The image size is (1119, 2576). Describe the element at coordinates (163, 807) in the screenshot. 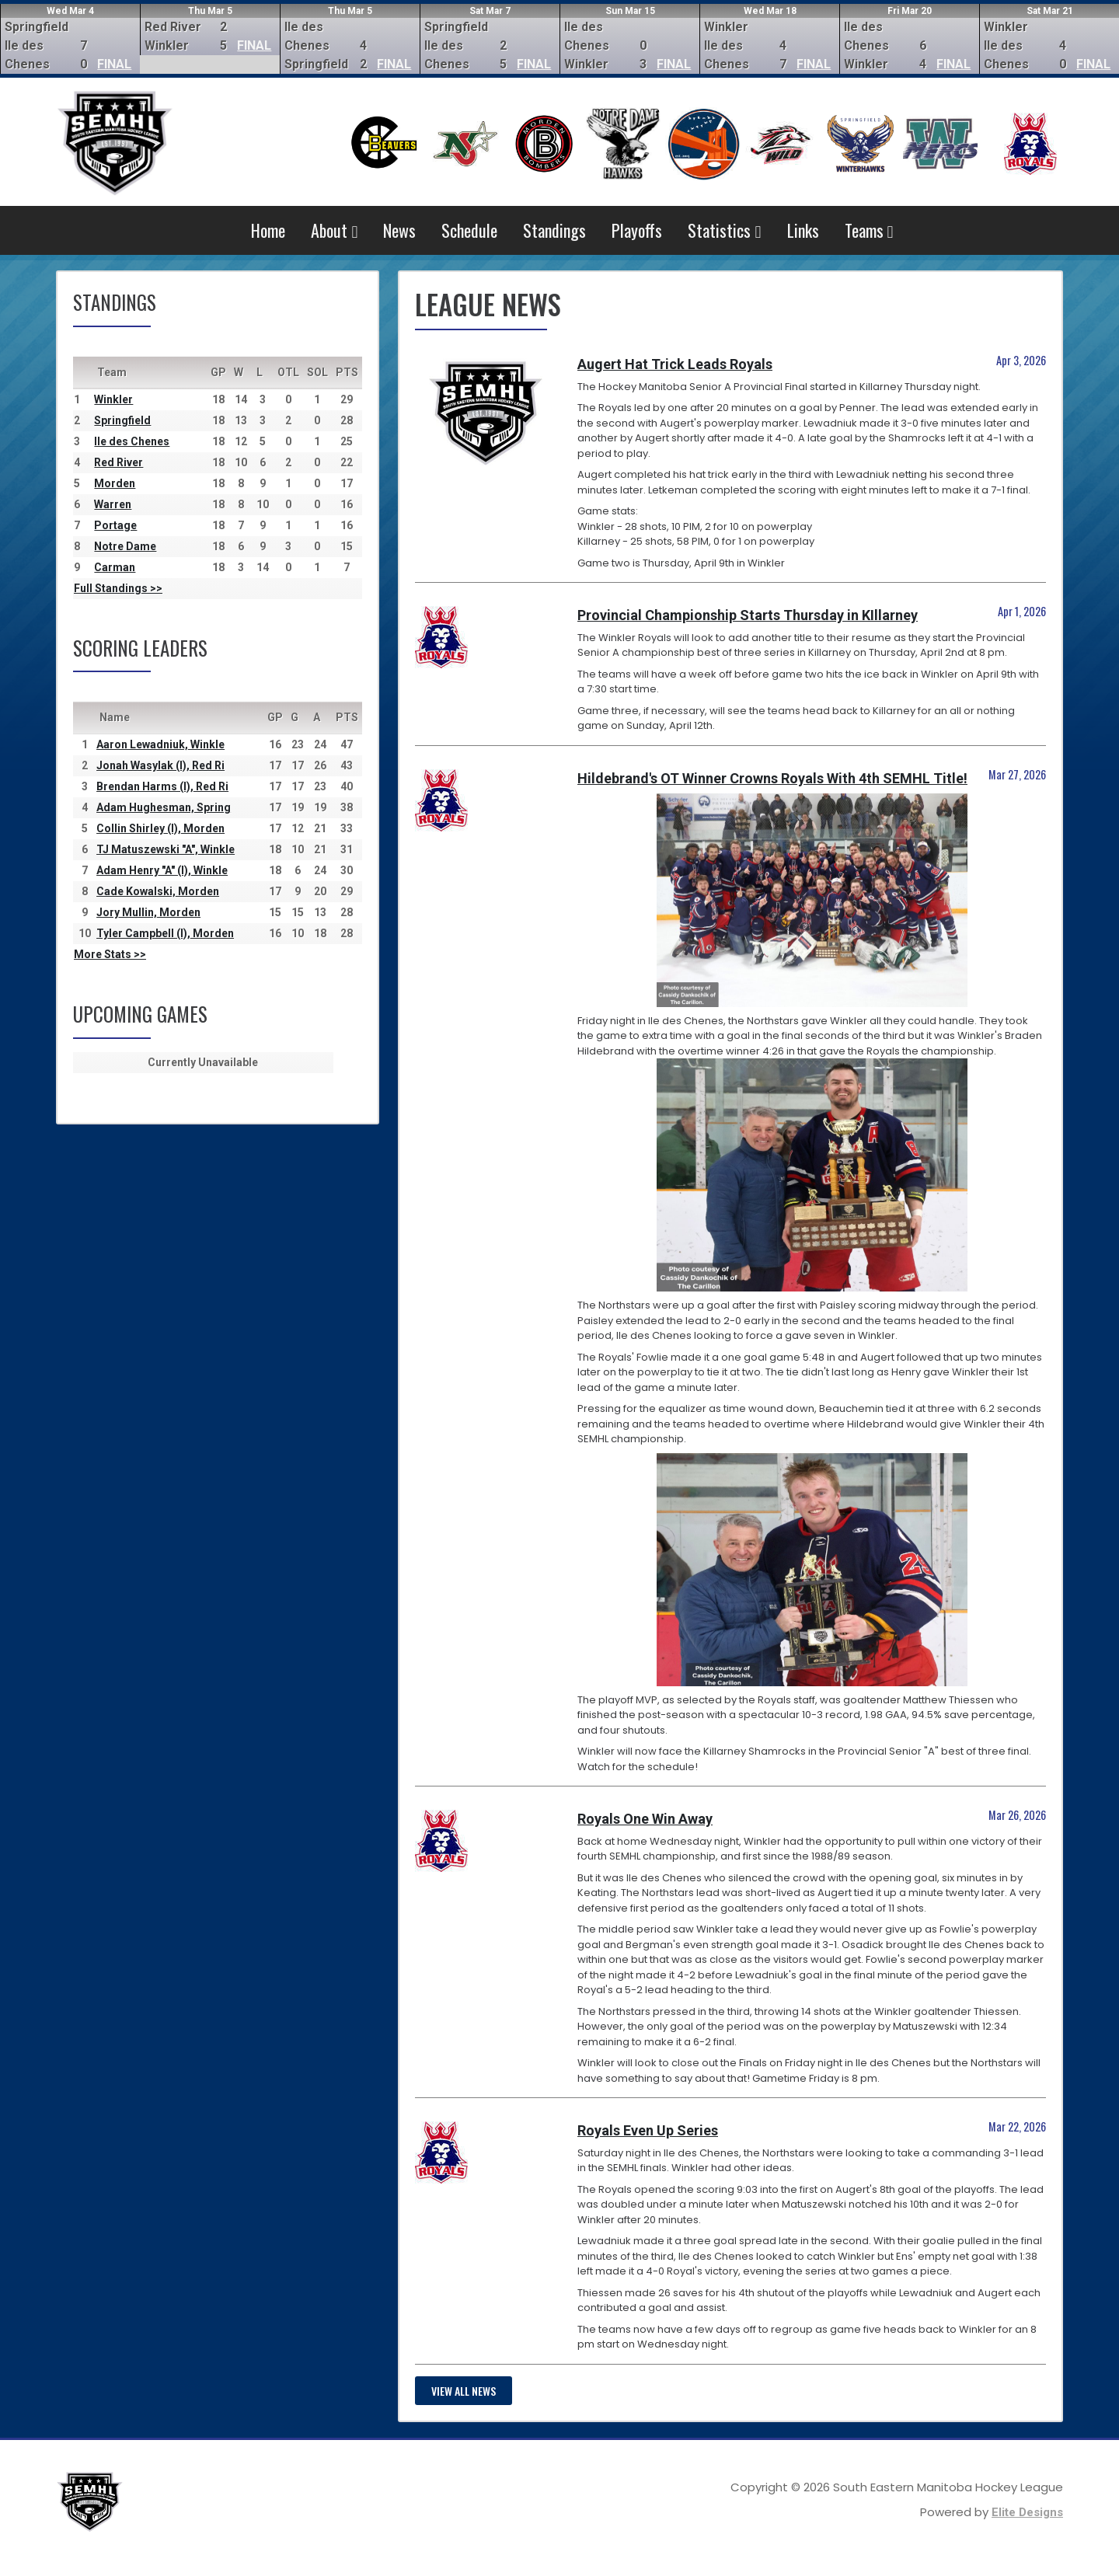

I see `Adam Hughesman, Spring` at that location.